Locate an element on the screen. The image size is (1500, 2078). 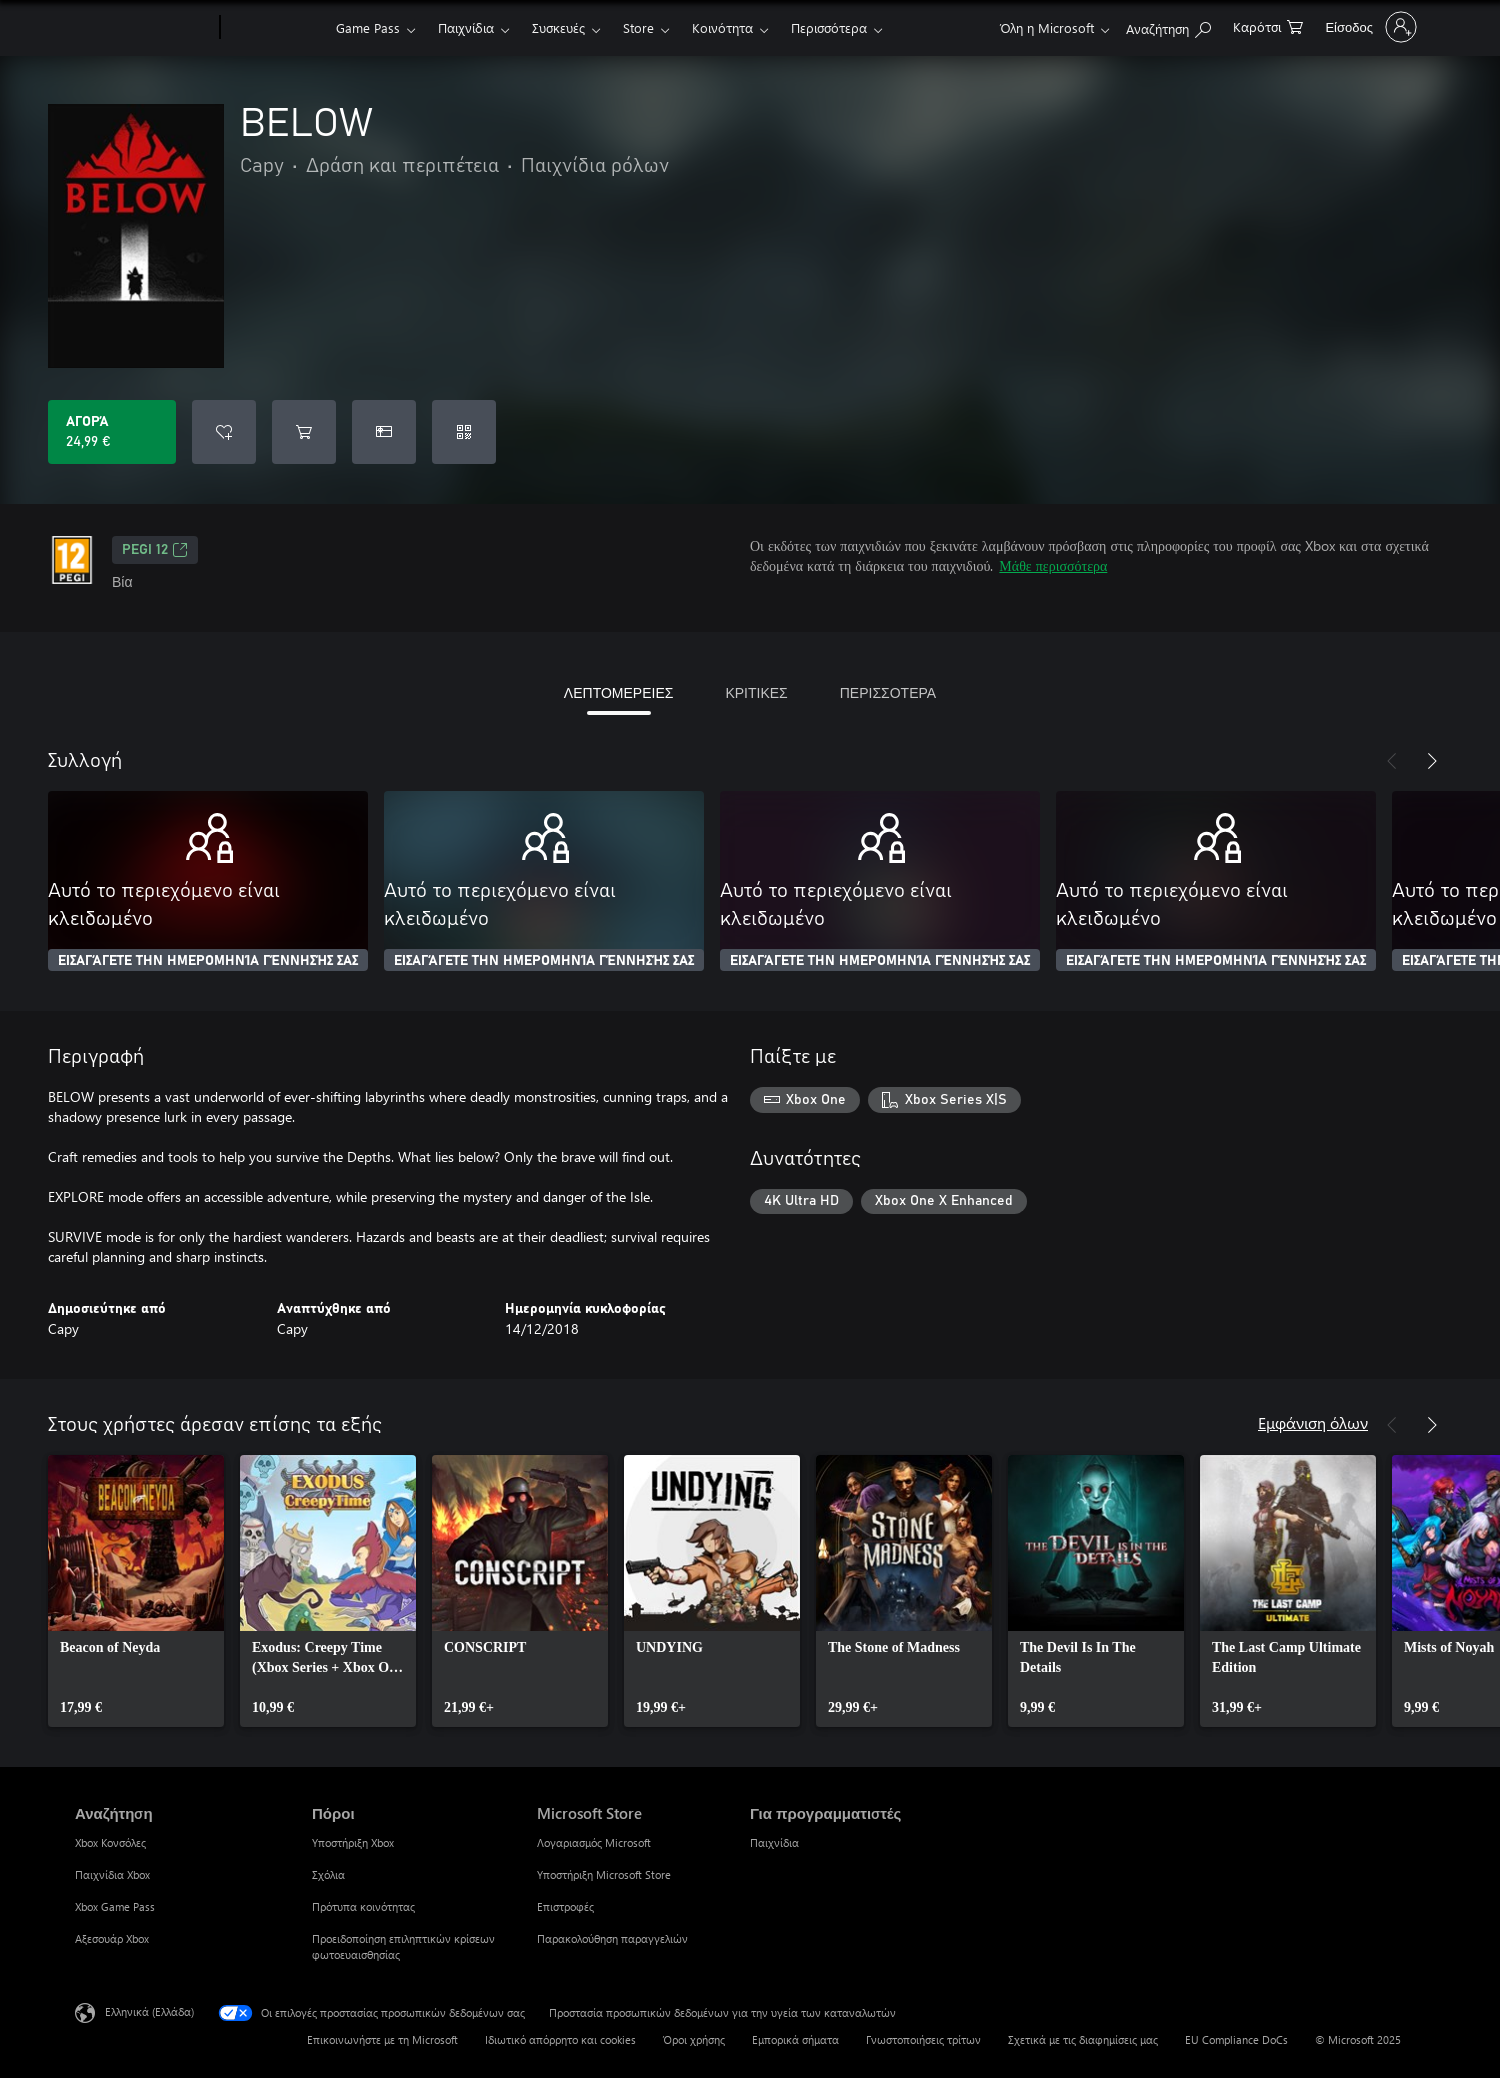
Υποστήριξη Xbox [Υποστήριξη Xbox Πόροι] is located at coordinates (353, 1842).